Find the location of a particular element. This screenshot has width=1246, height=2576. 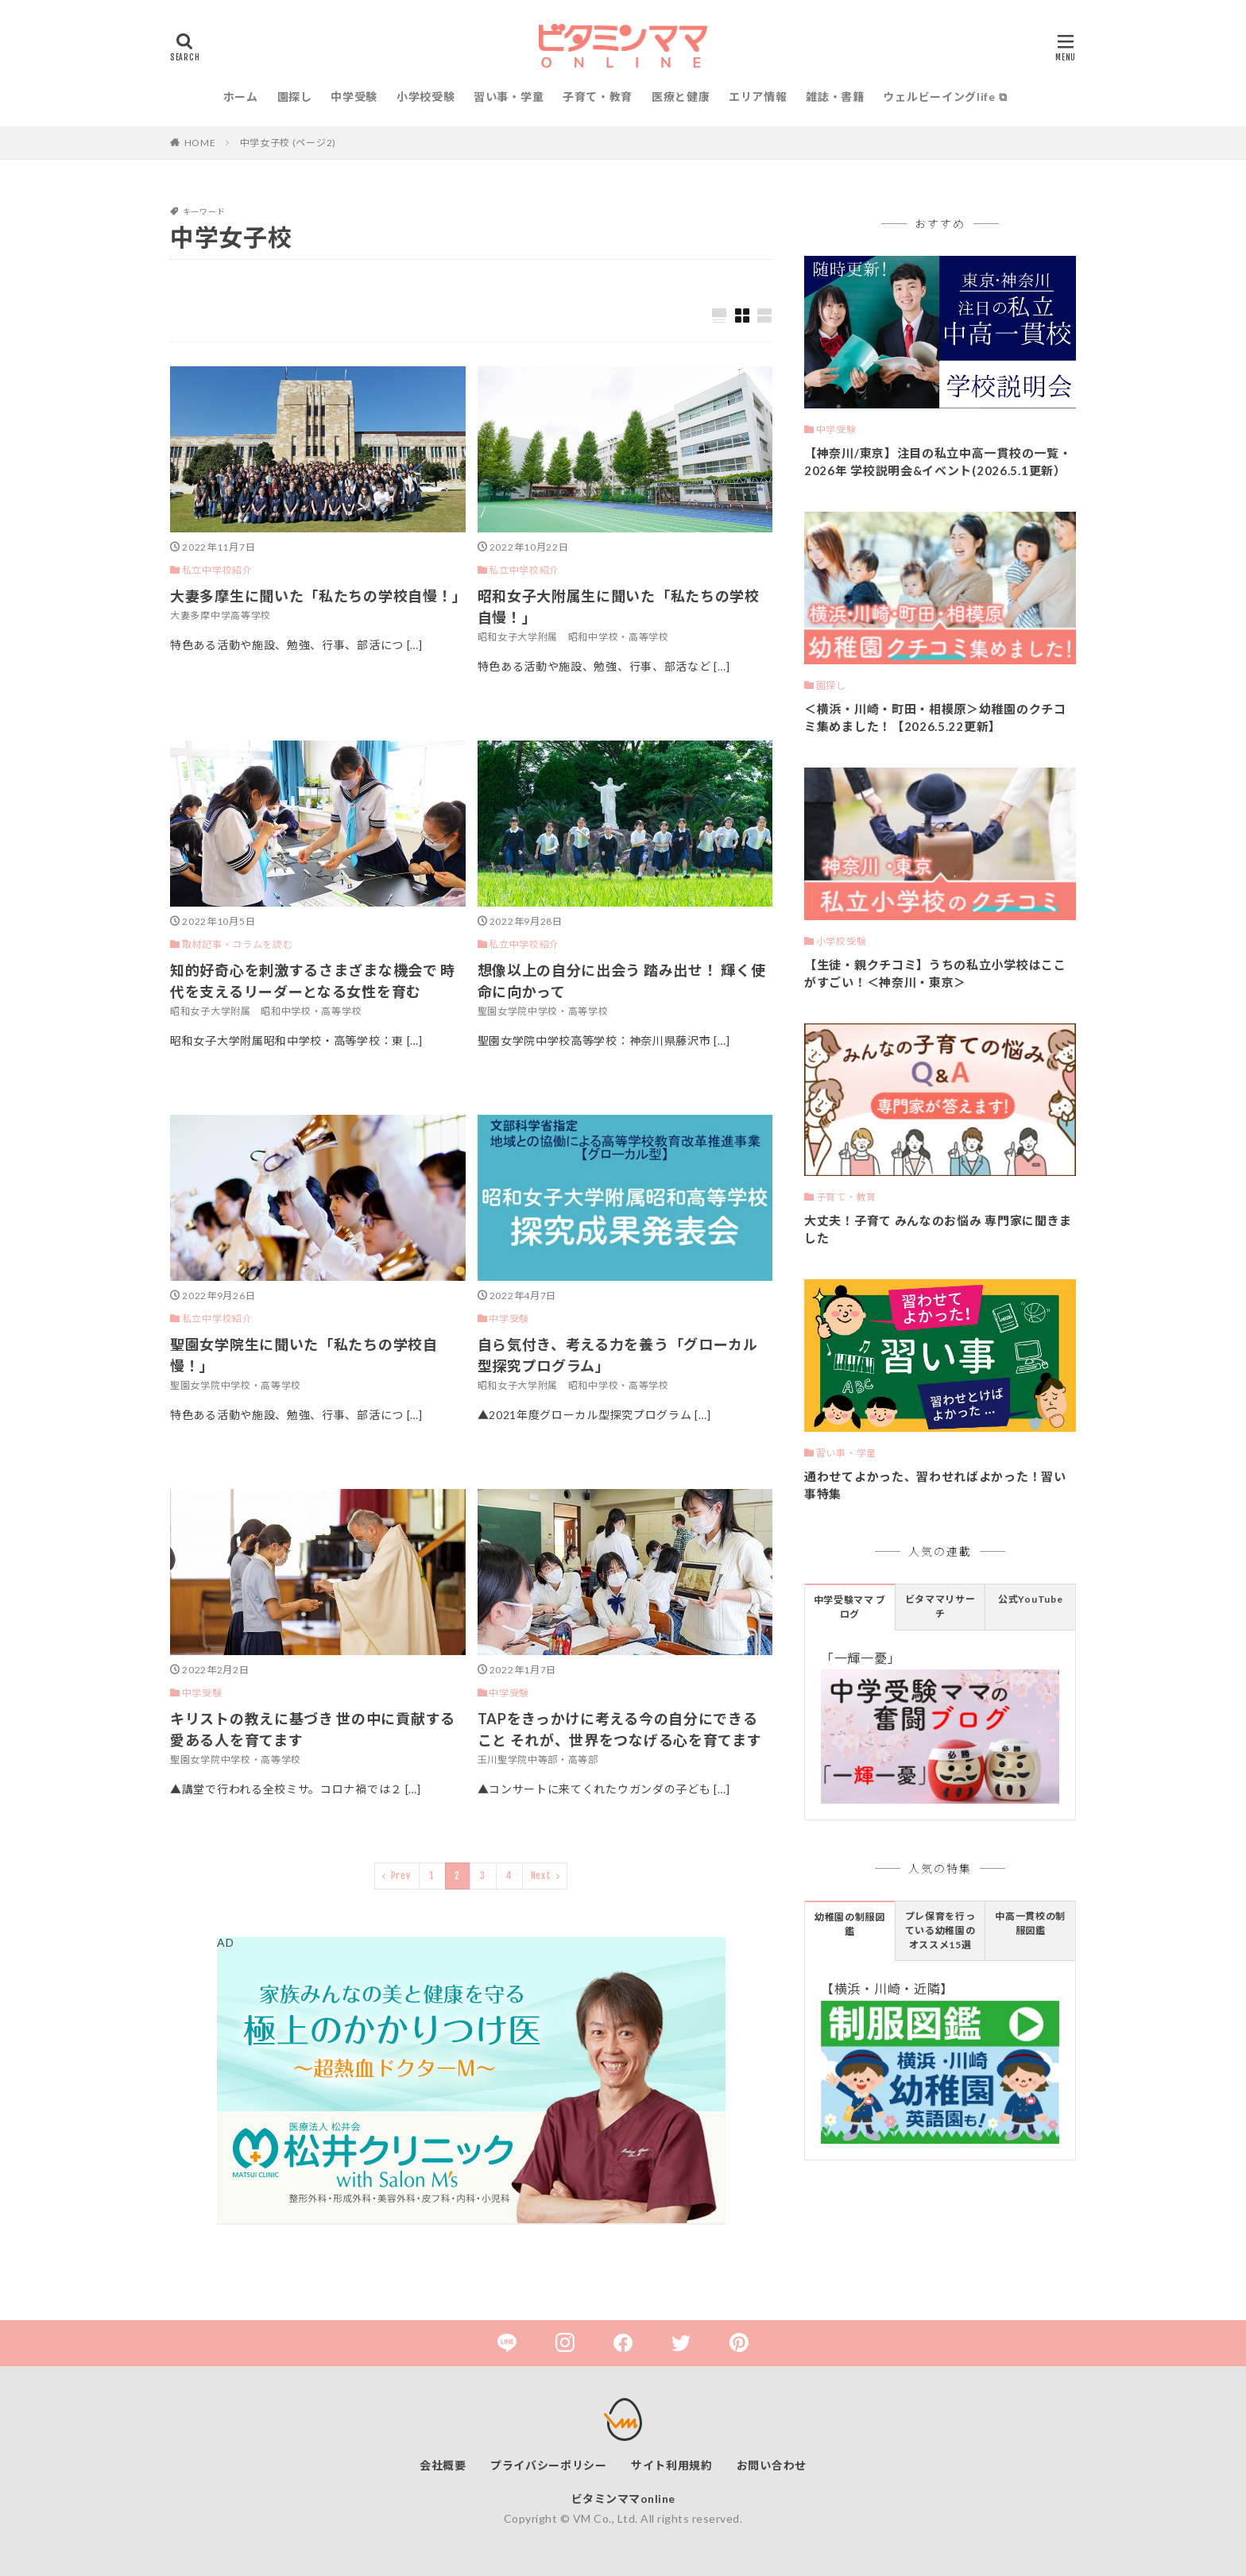

知的好奇心を刺激するさまざまな機会で 時代を支えるリーダーとなる女性を育む is located at coordinates (312, 980).